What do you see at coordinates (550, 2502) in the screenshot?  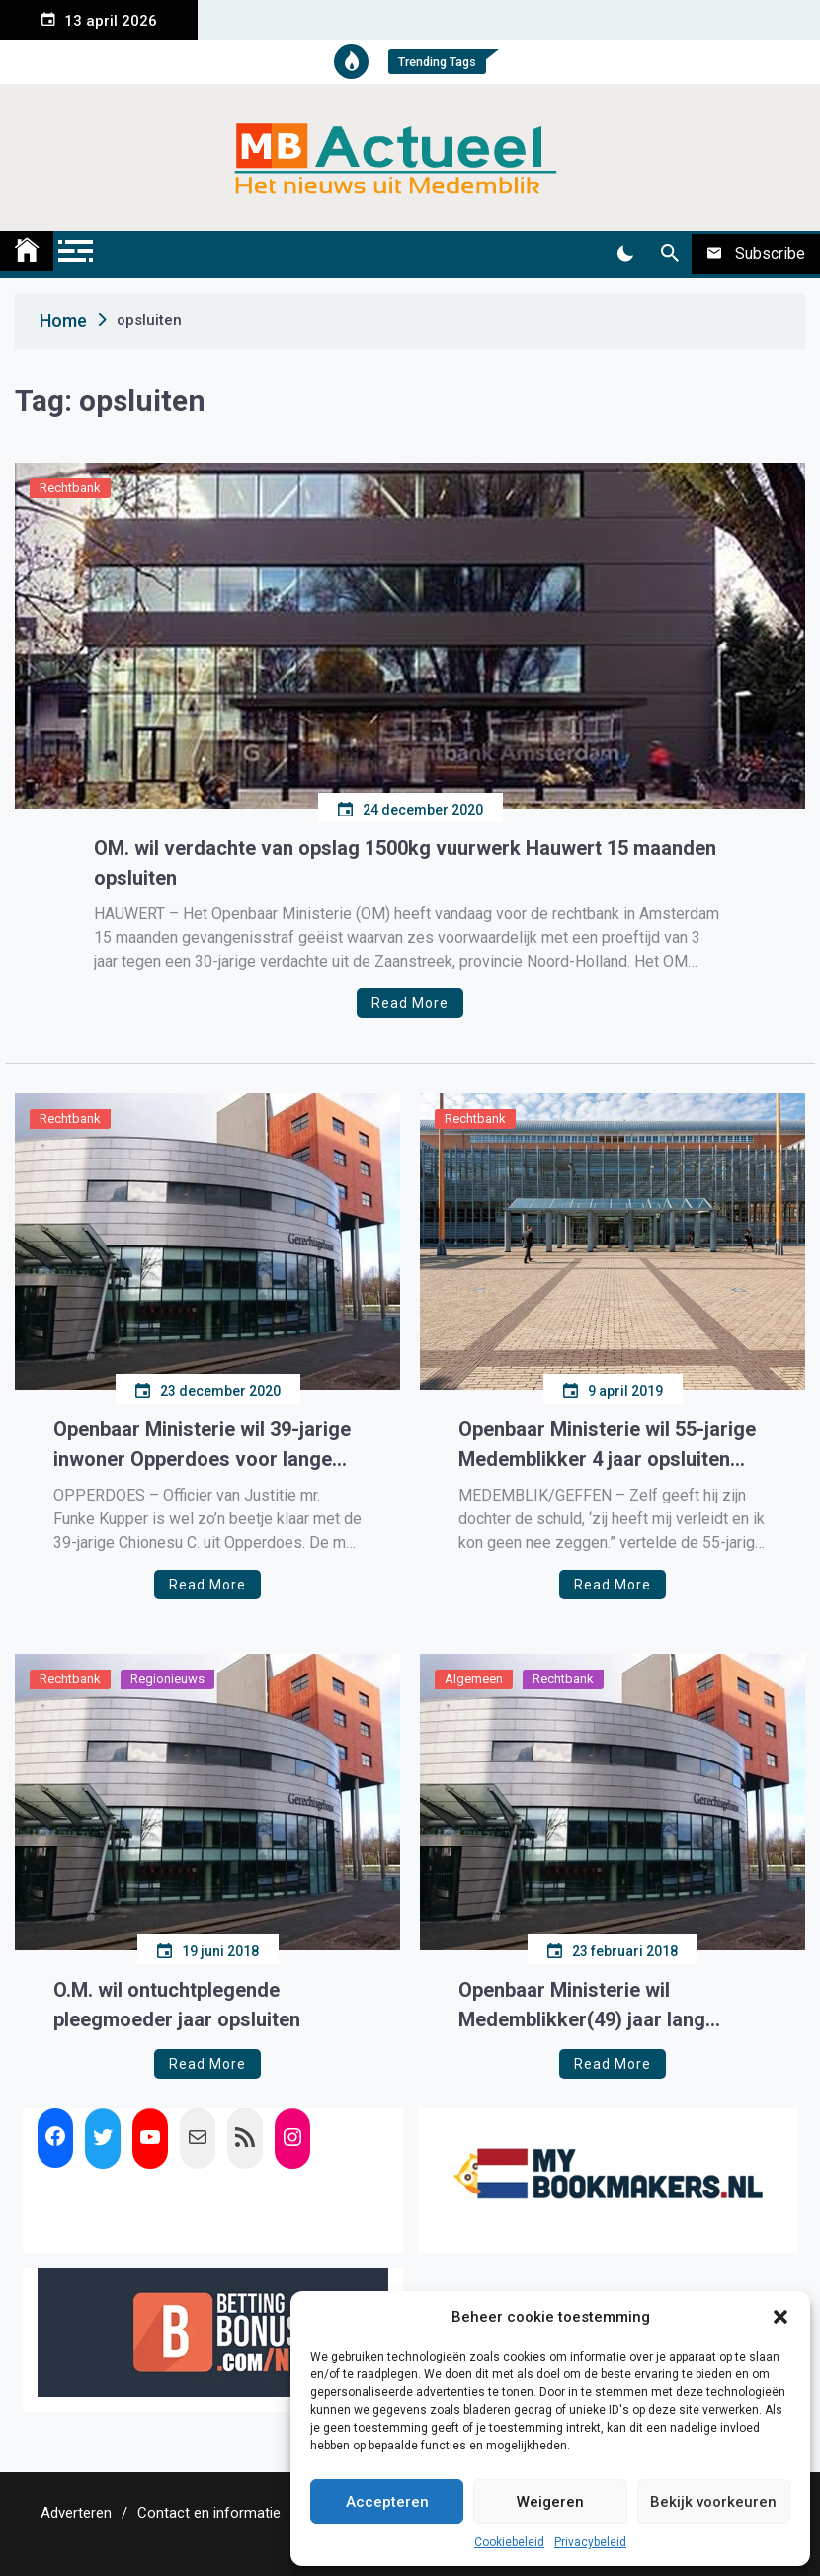 I see `Weigeren` at bounding box center [550, 2502].